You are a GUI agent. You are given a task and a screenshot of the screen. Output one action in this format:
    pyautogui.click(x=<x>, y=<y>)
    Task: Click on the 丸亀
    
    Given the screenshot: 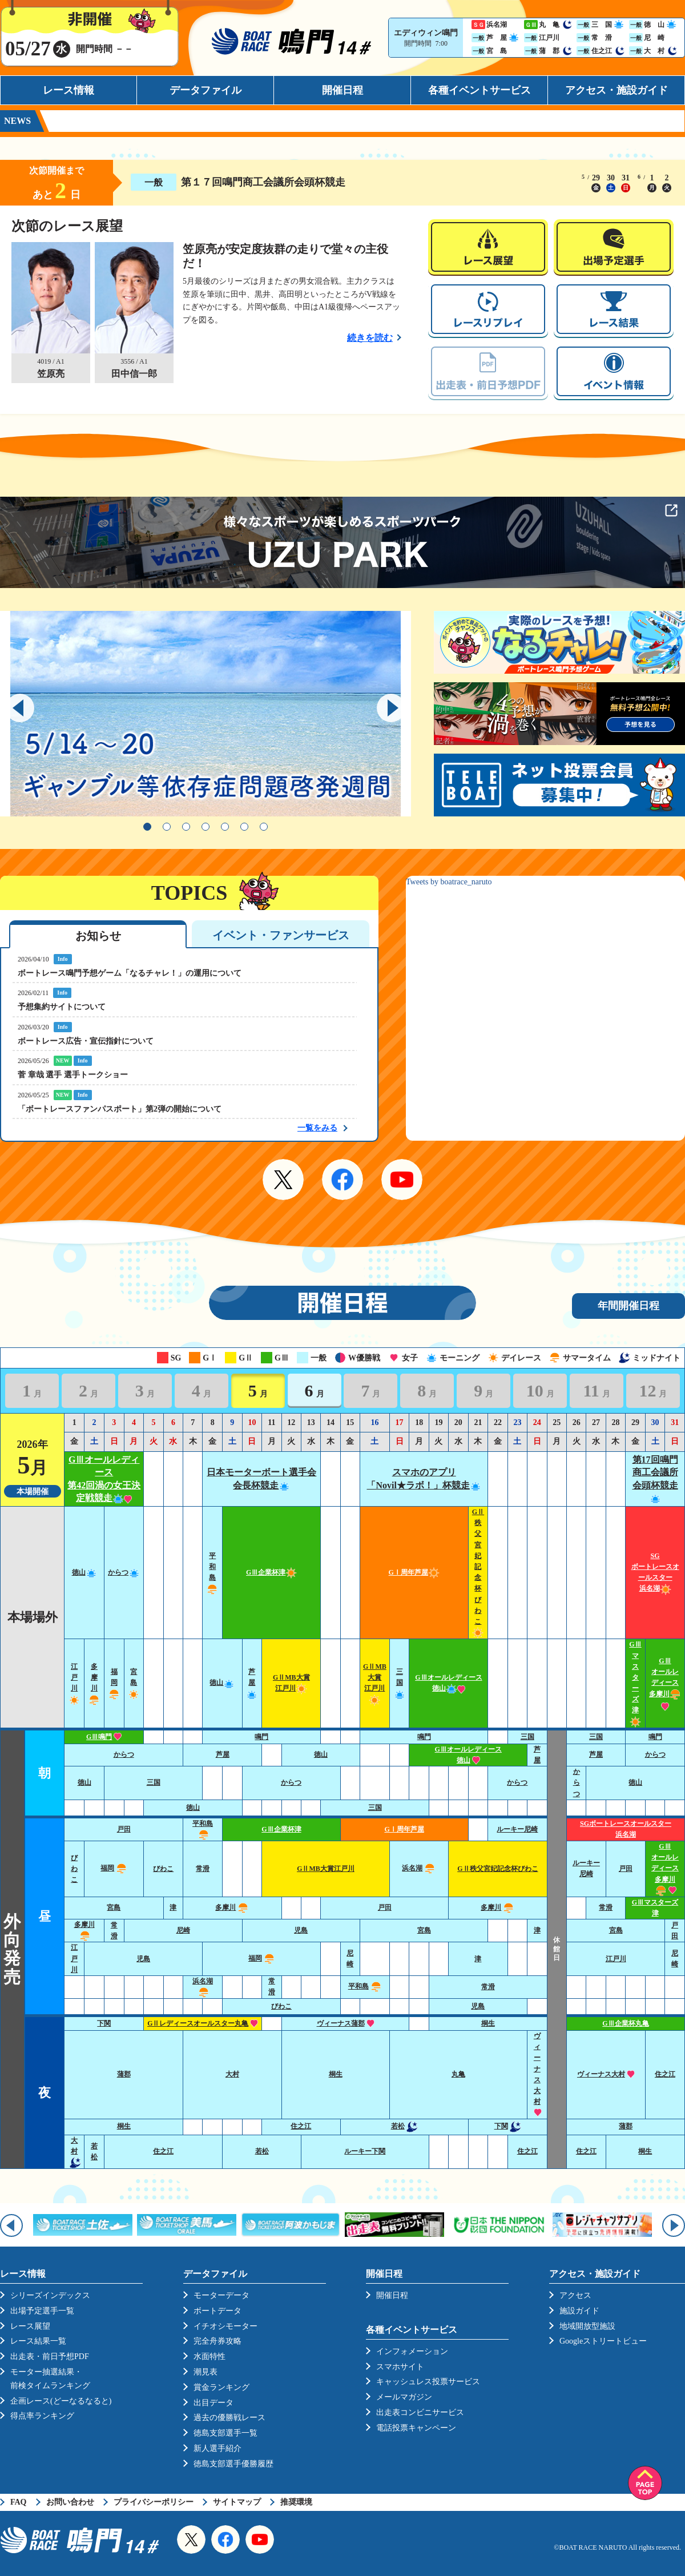 What is the action you would take?
    pyautogui.click(x=458, y=2074)
    